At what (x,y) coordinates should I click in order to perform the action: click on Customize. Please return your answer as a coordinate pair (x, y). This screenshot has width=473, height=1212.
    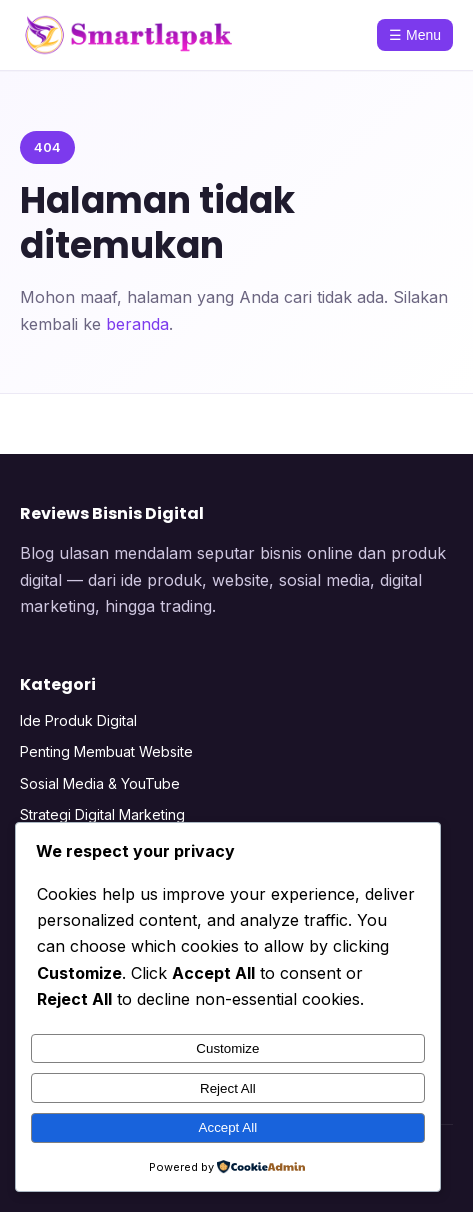
    Looking at the image, I should click on (227, 1048).